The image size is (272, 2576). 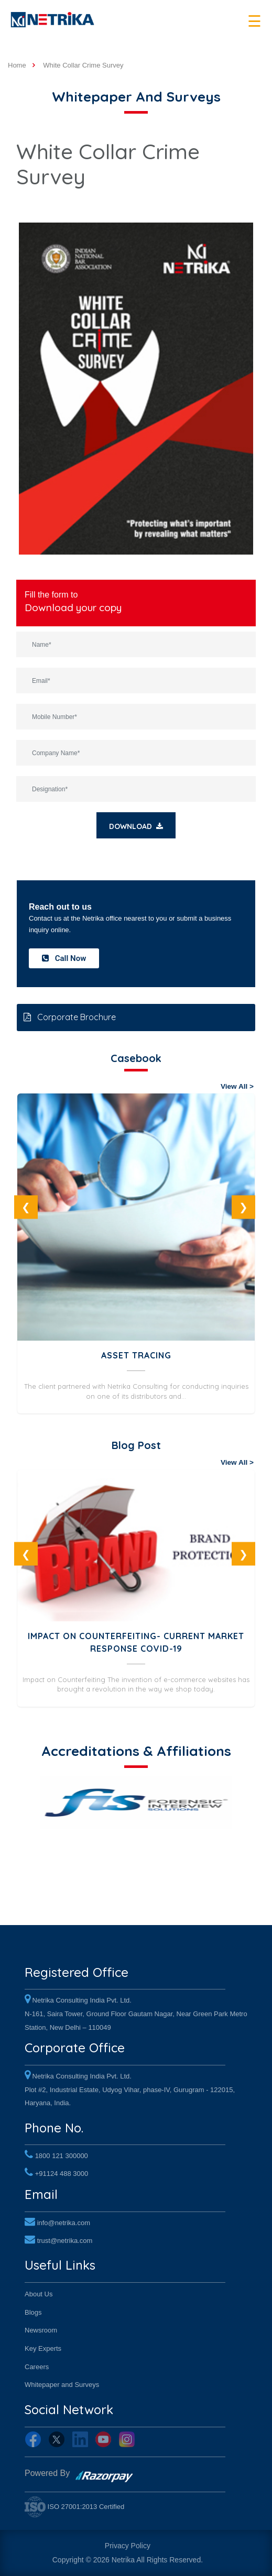 I want to click on 1800 121 300000, so click(x=61, y=2156).